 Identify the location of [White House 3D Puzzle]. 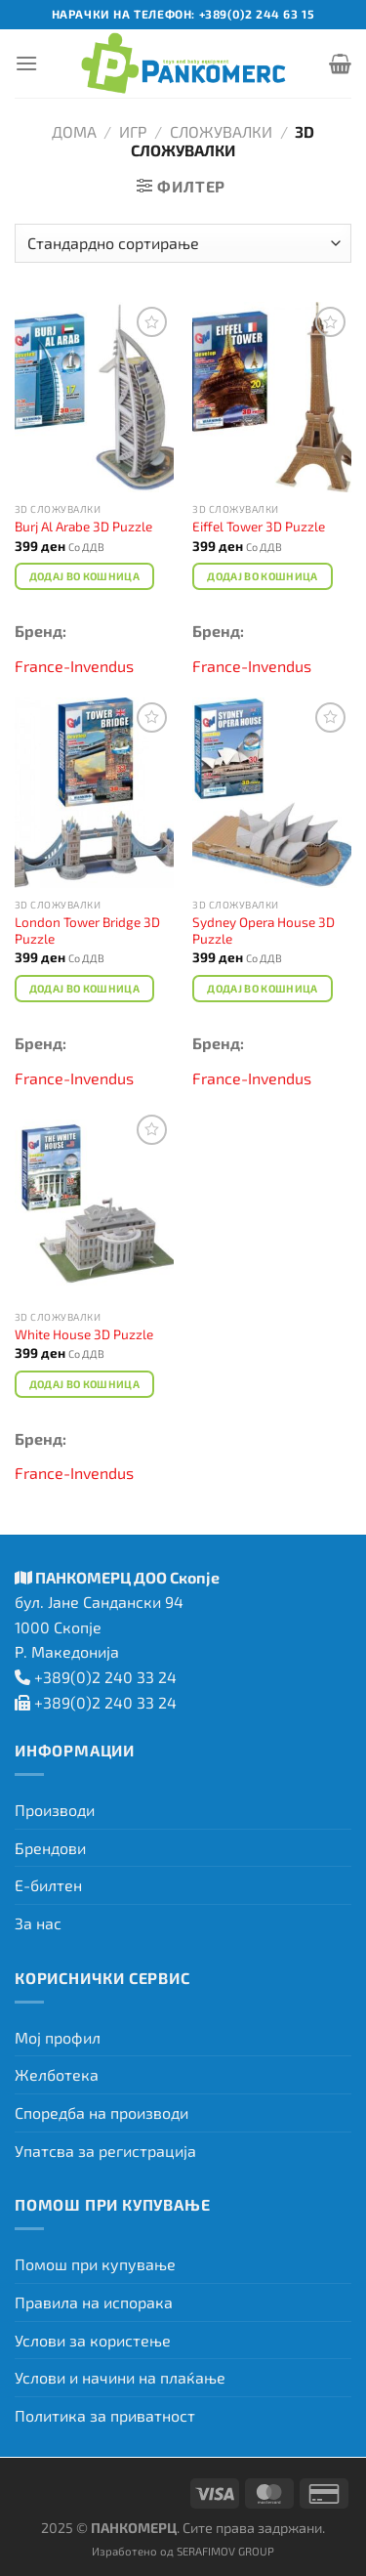
(94, 1205).